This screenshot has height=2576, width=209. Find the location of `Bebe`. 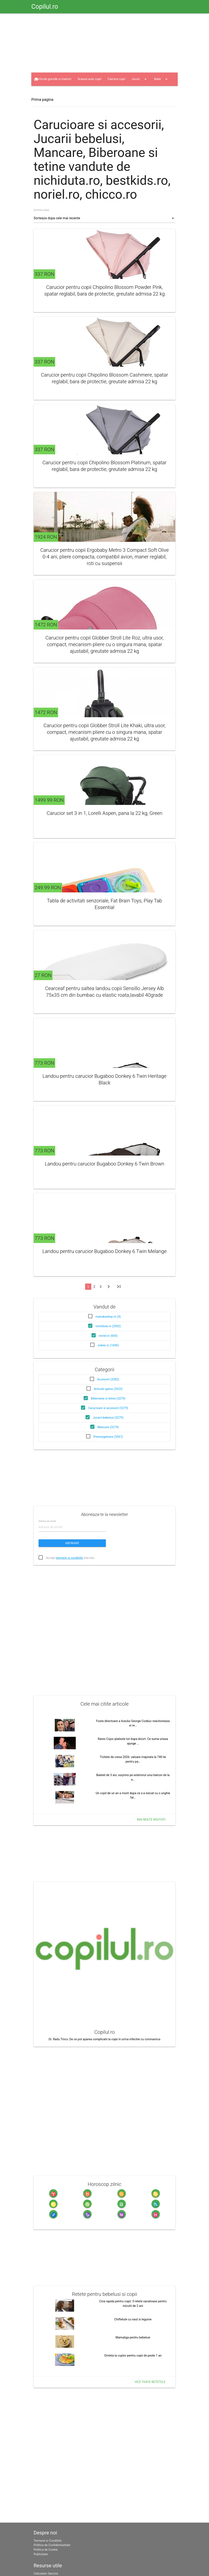

Bebe is located at coordinates (161, 79).